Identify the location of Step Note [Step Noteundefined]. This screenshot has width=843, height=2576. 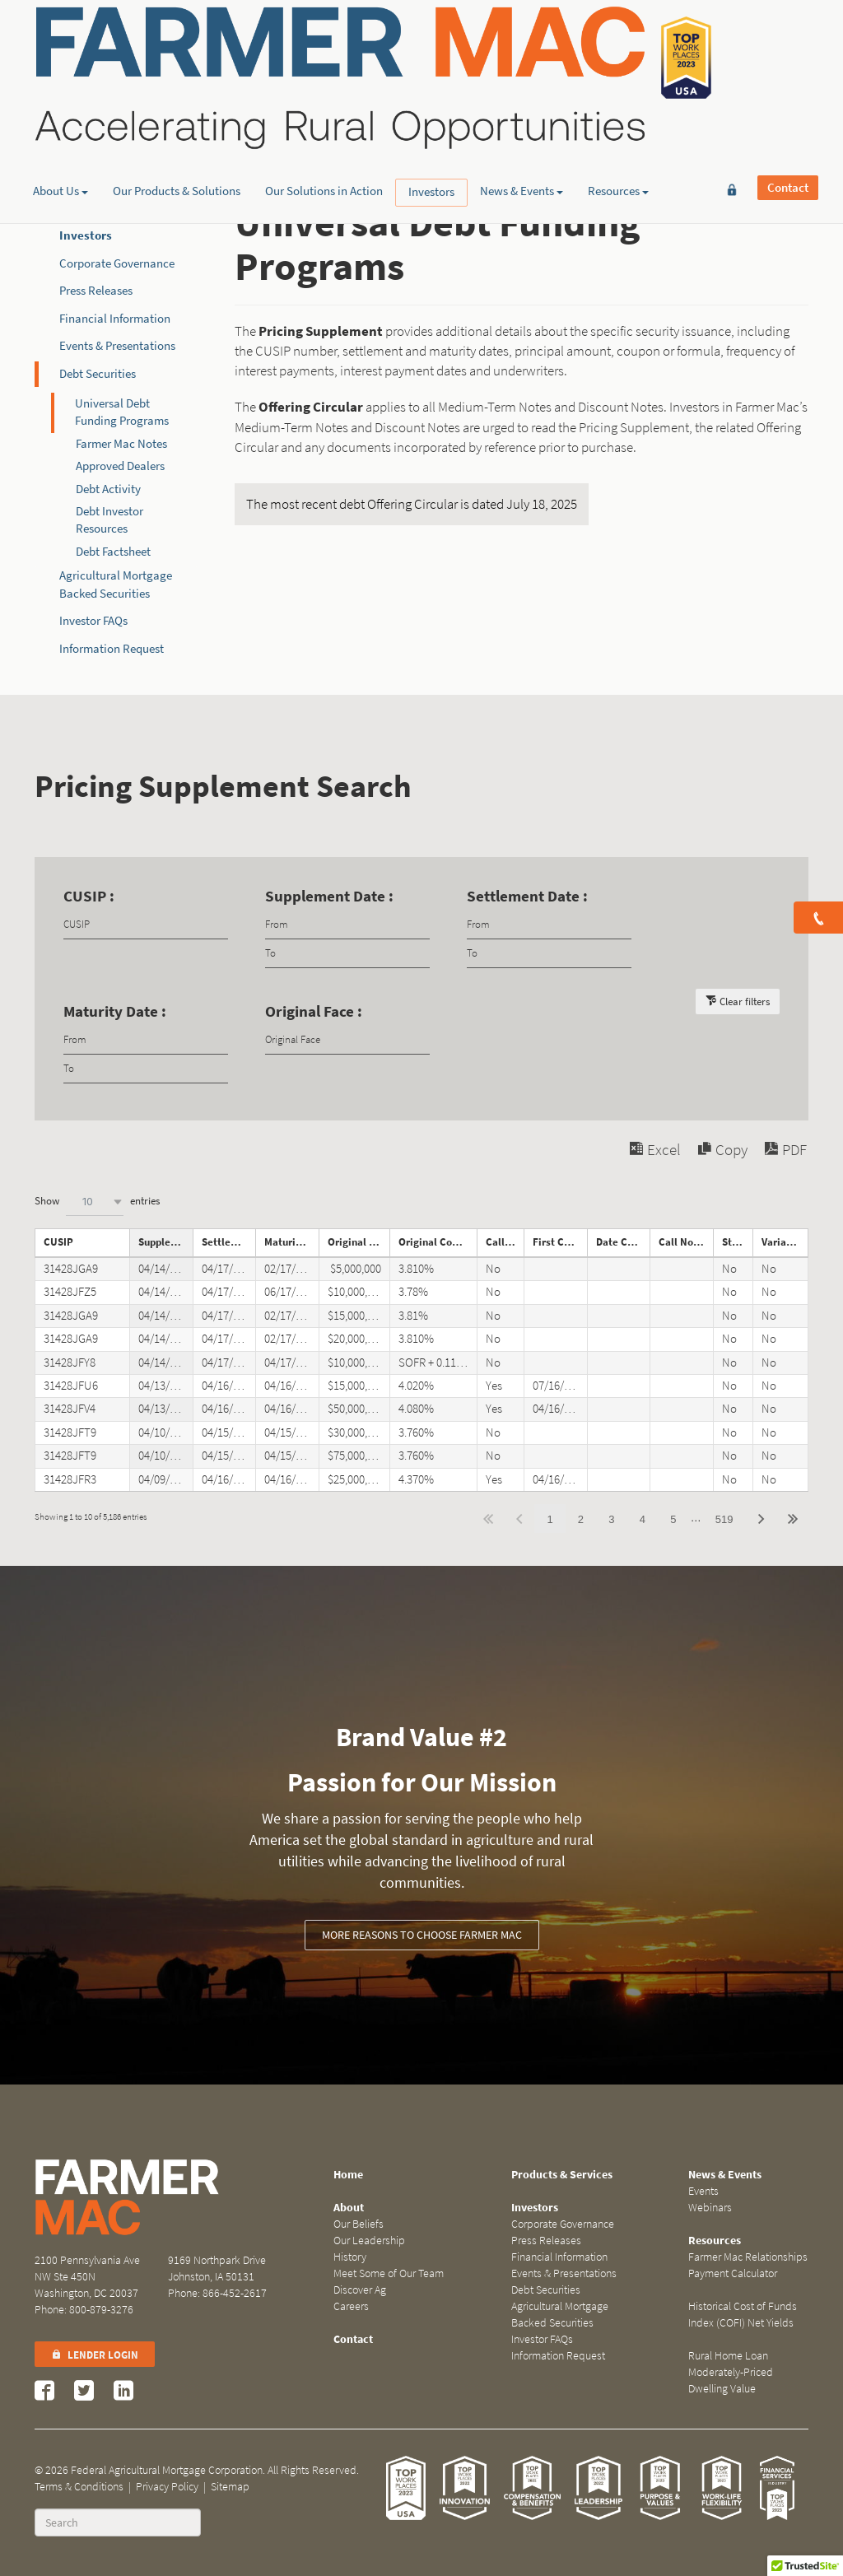
(737, 1242).